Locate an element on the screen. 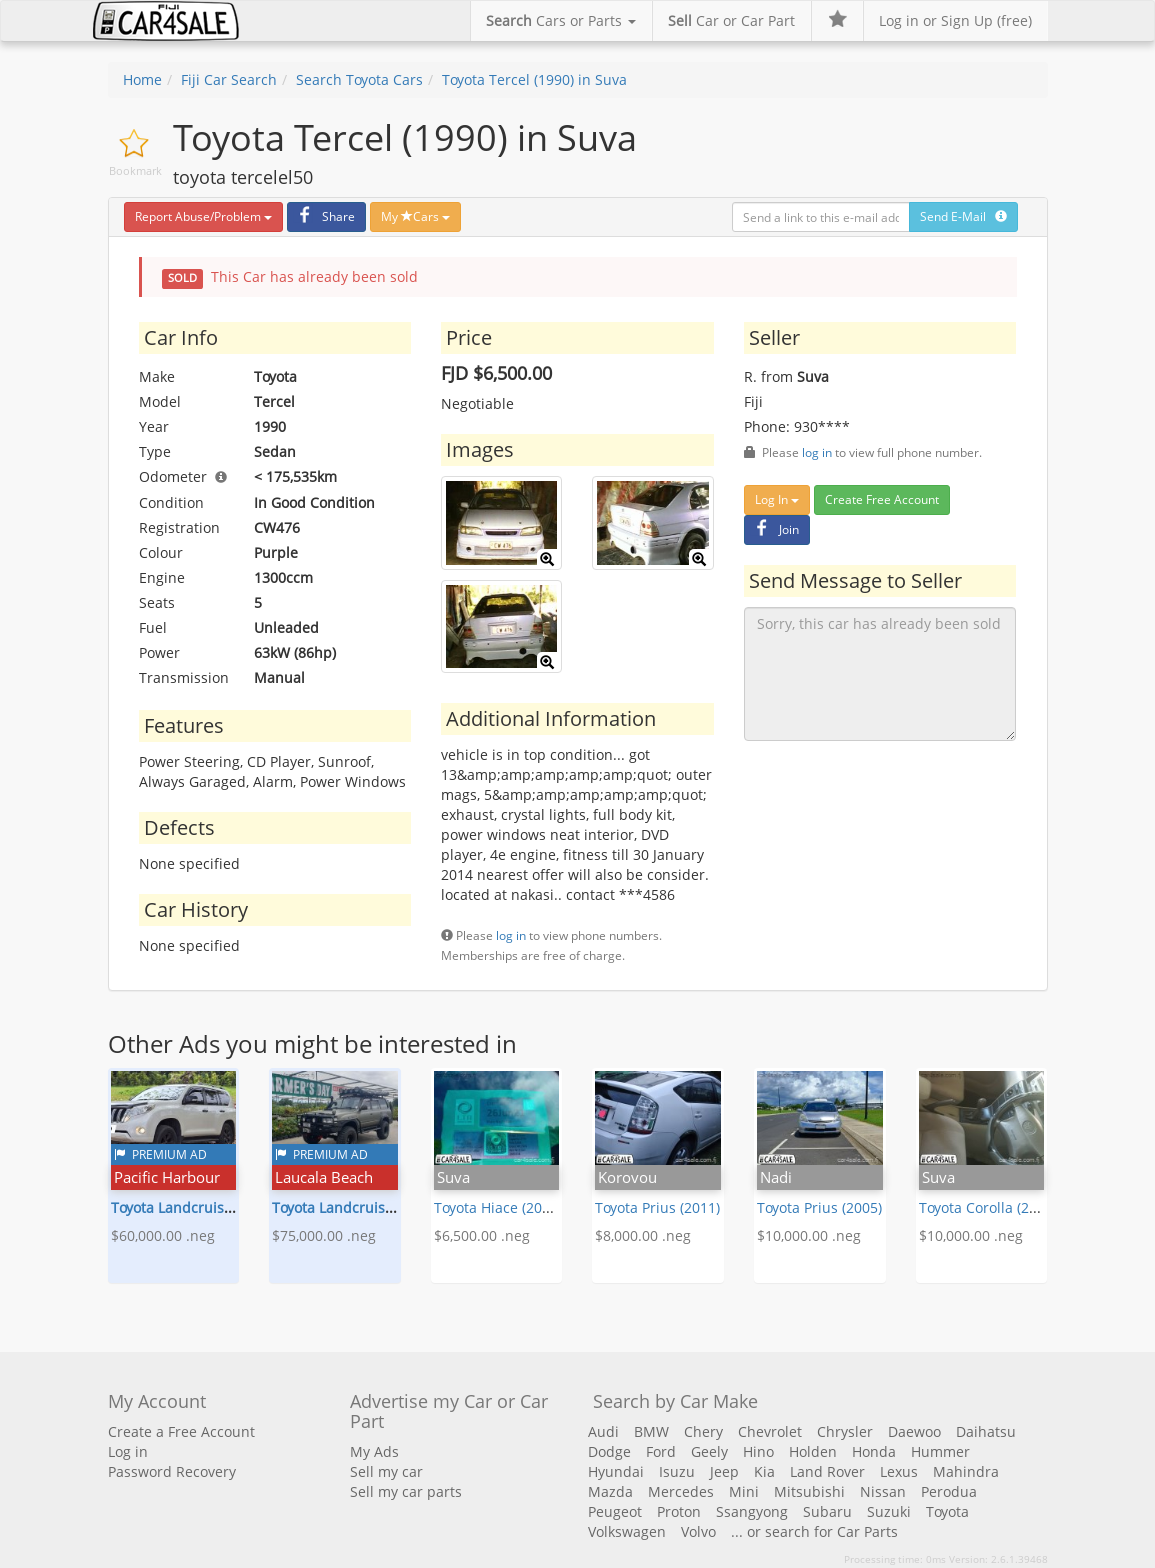 The height and width of the screenshot is (1568, 1155). Volkswagen is located at coordinates (627, 1531).